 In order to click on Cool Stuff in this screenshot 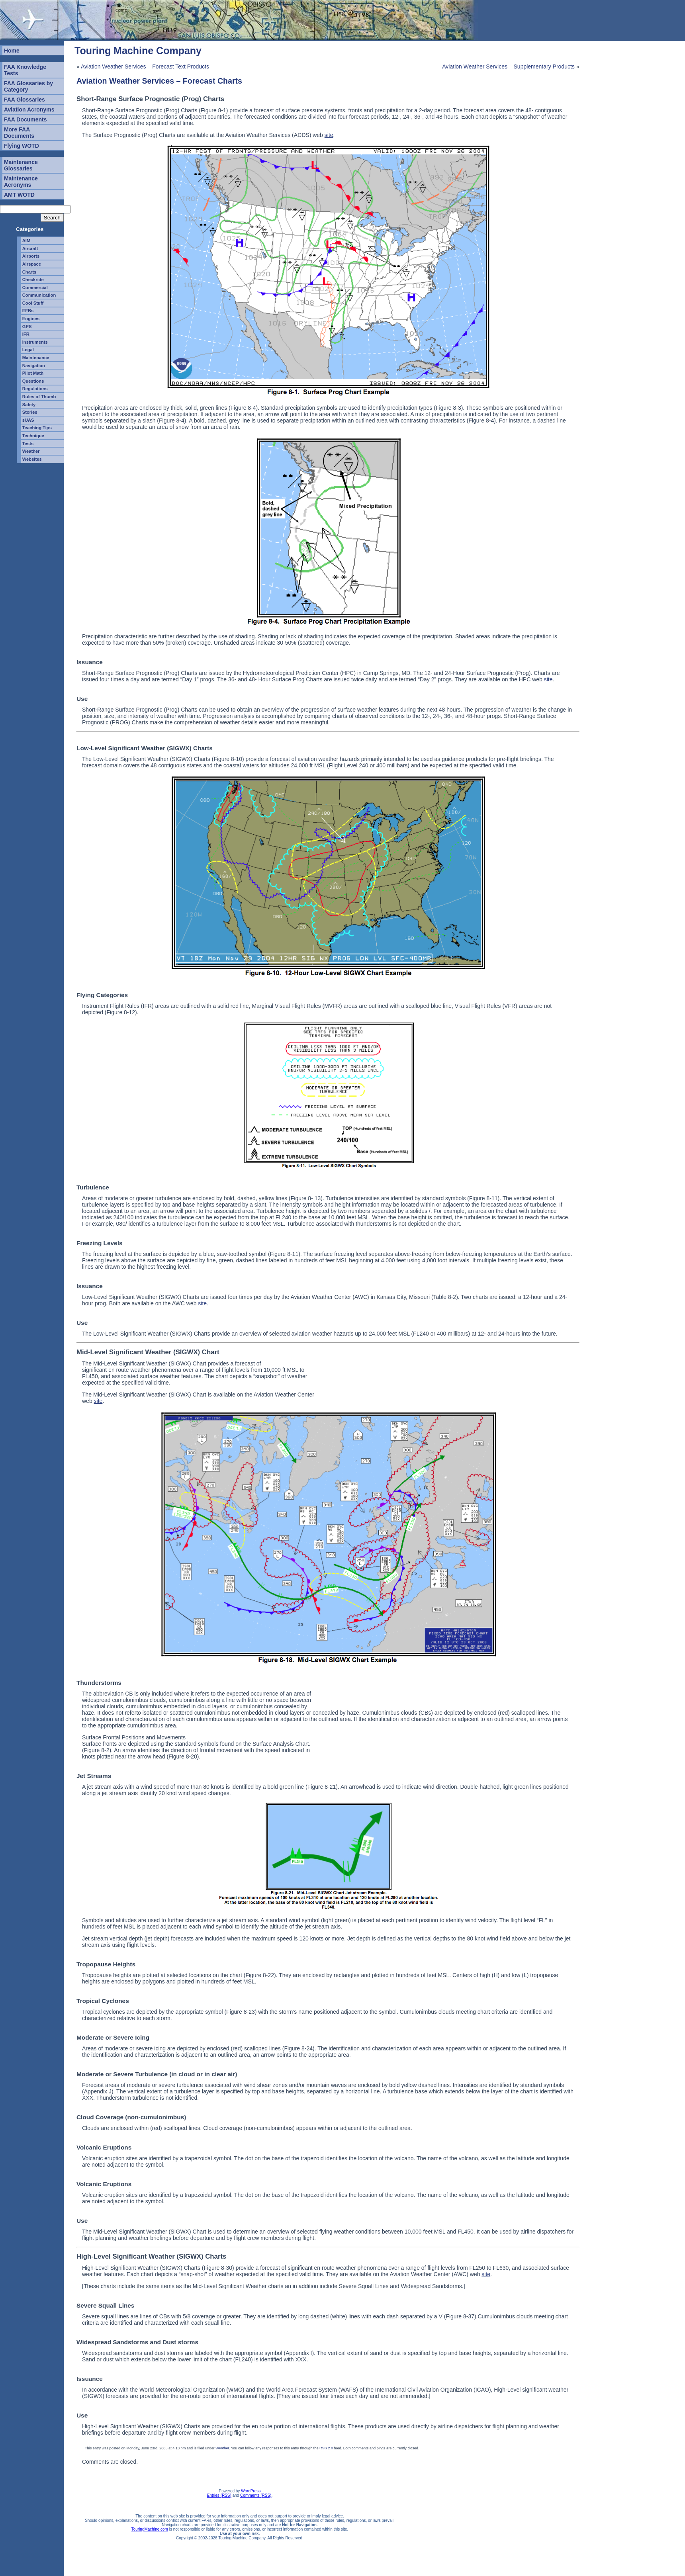, I will do `click(32, 303)`.